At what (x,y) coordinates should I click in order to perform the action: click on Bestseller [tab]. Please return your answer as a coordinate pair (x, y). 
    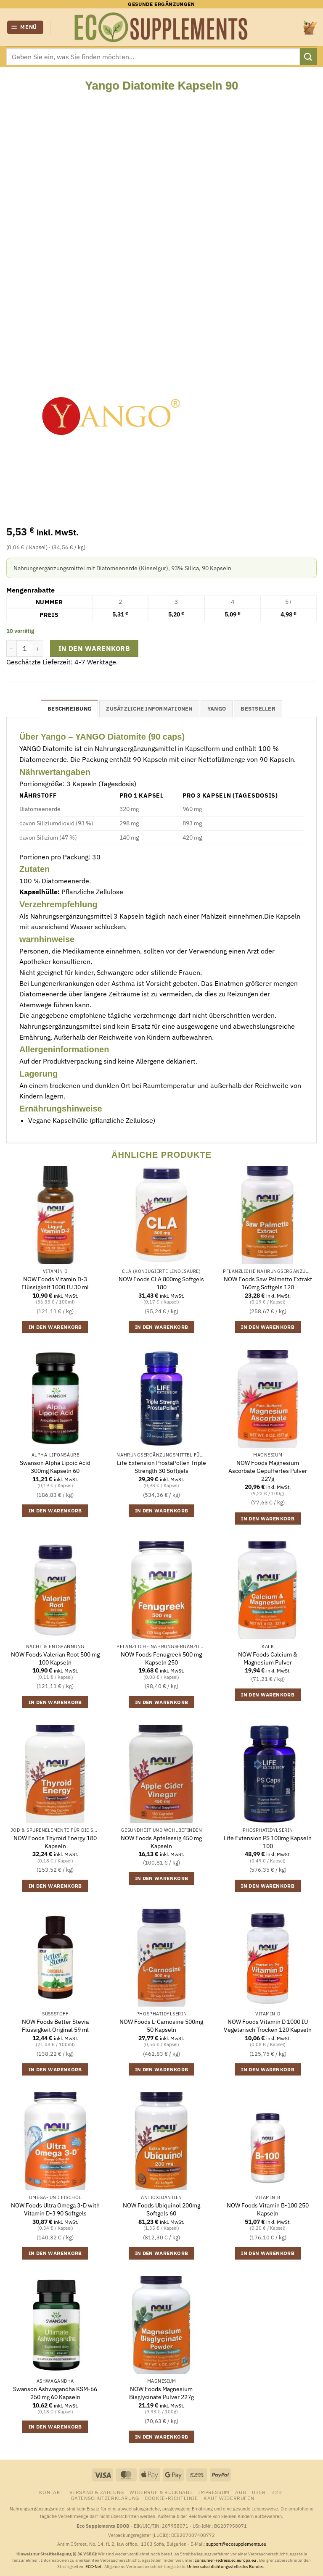
    Looking at the image, I should click on (258, 708).